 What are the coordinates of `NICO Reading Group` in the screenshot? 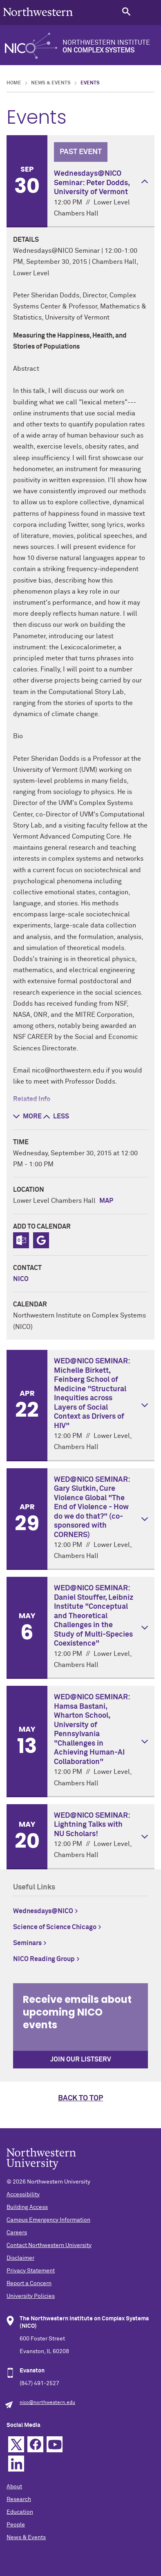 It's located at (44, 1959).